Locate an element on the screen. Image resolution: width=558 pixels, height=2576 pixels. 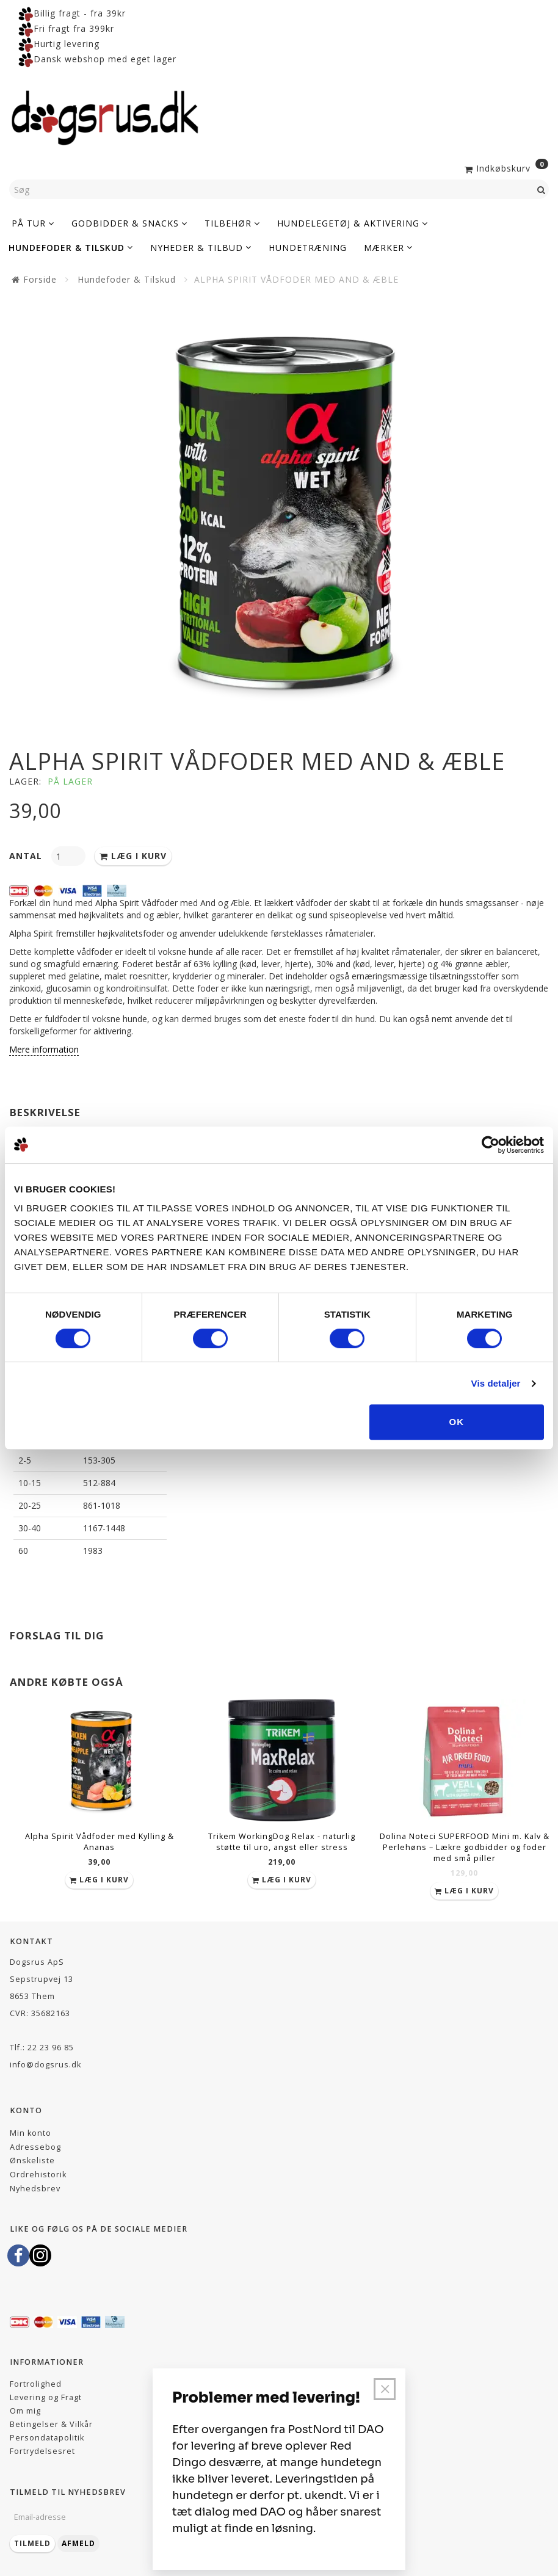
Fortrolighed is located at coordinates (36, 2384).